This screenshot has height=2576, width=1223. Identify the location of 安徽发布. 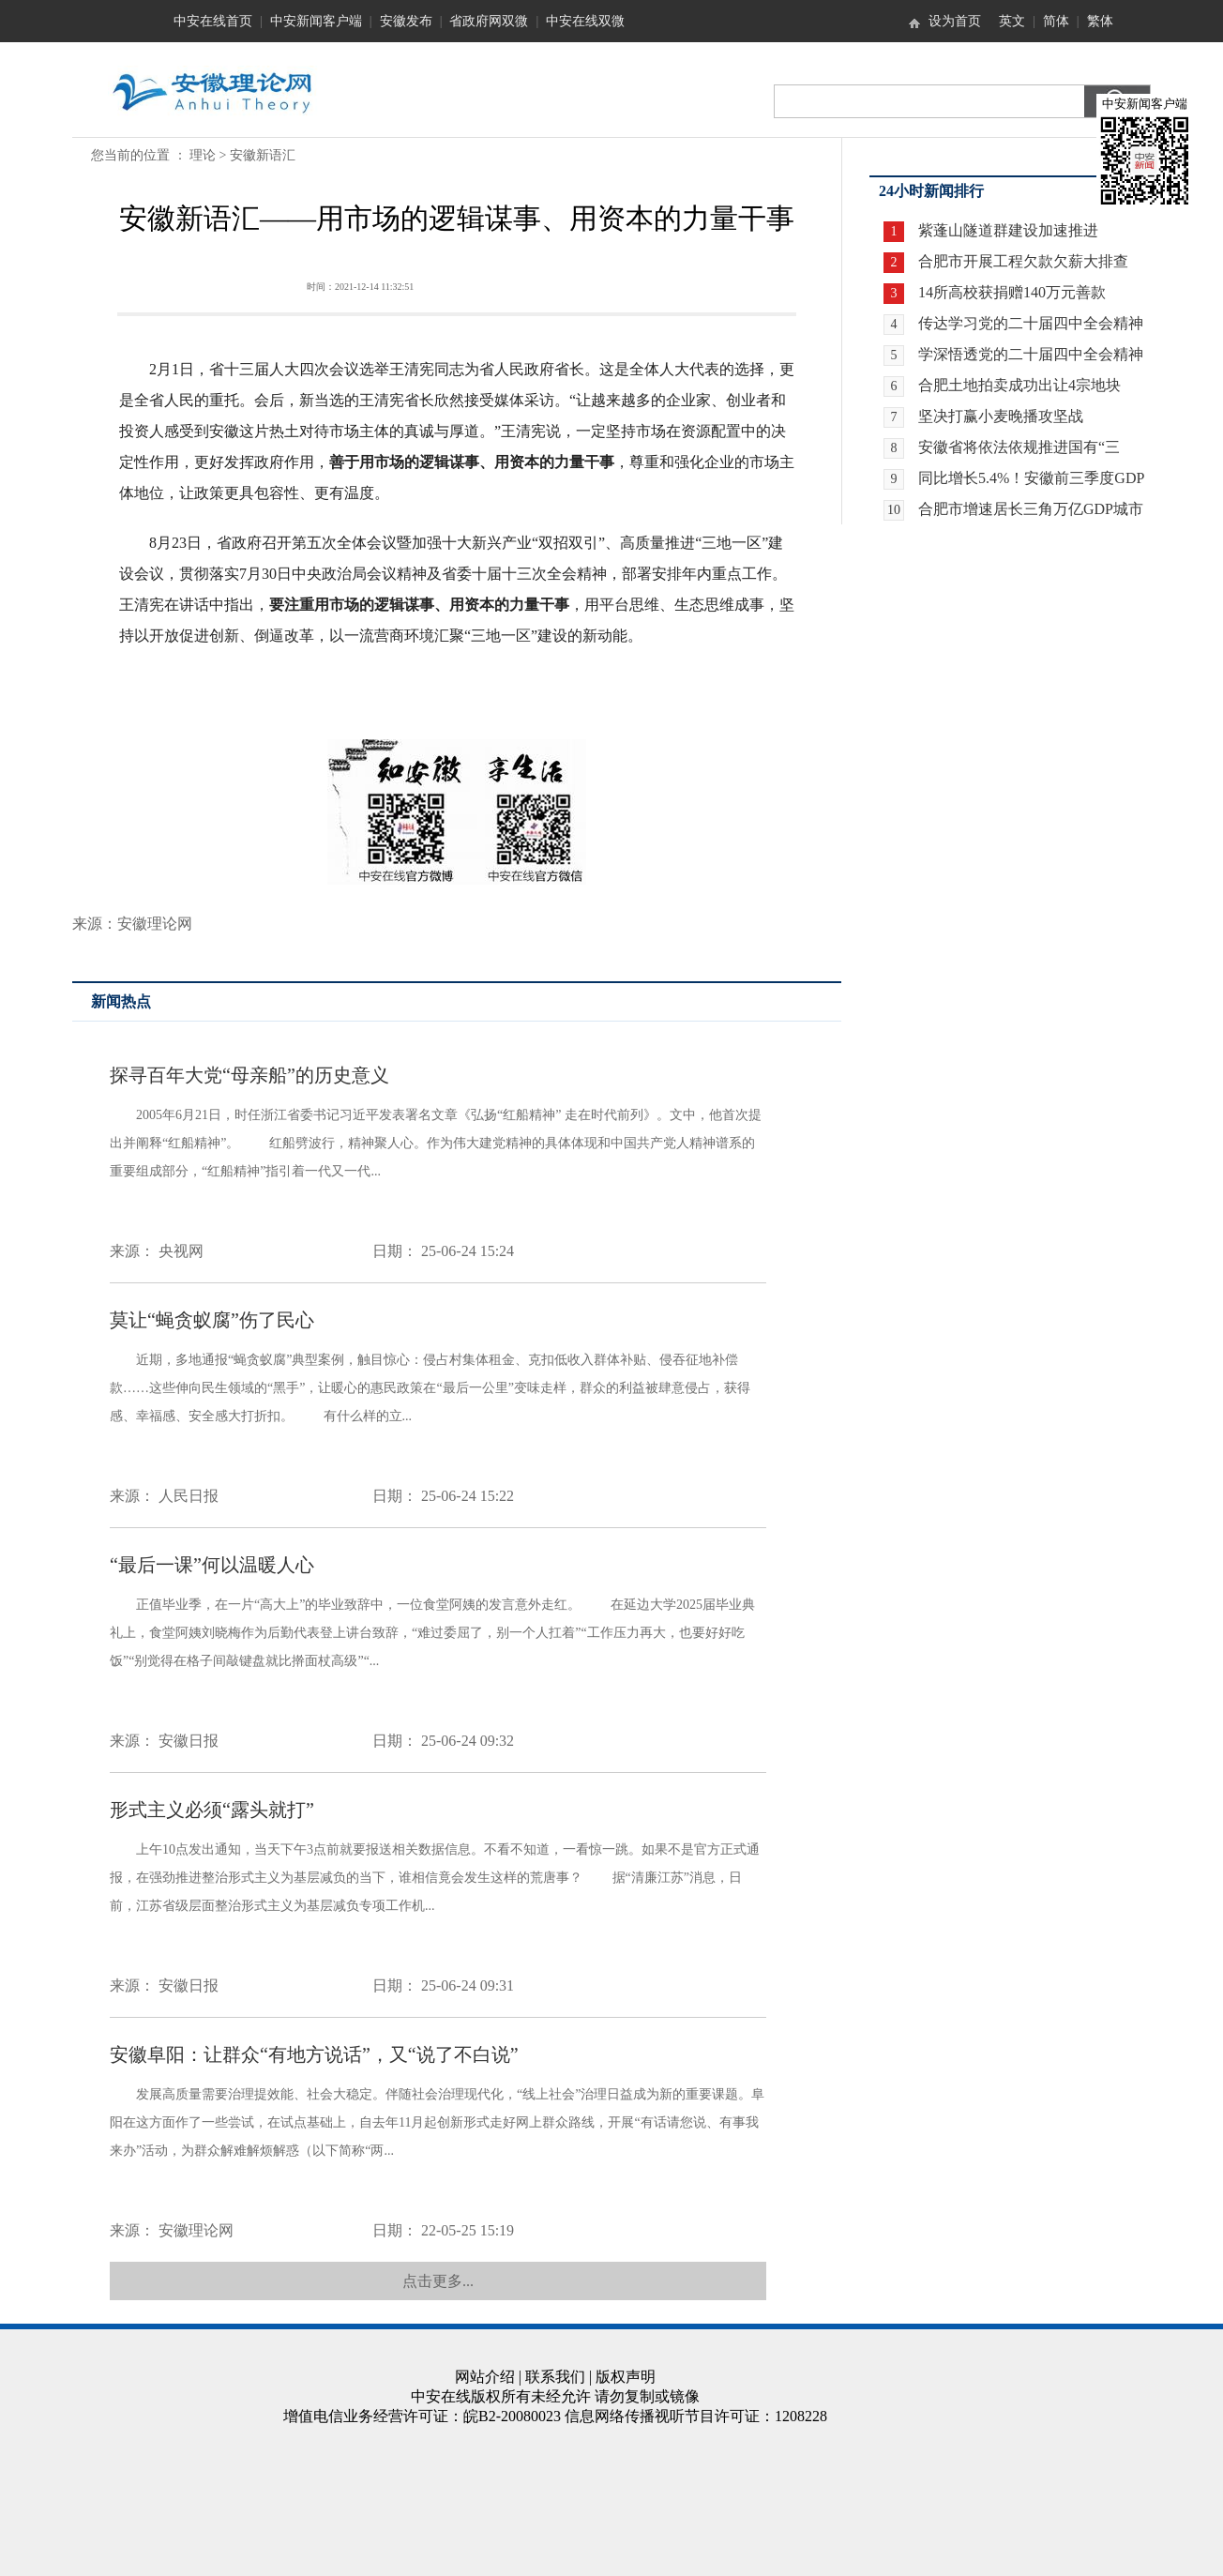
(406, 21).